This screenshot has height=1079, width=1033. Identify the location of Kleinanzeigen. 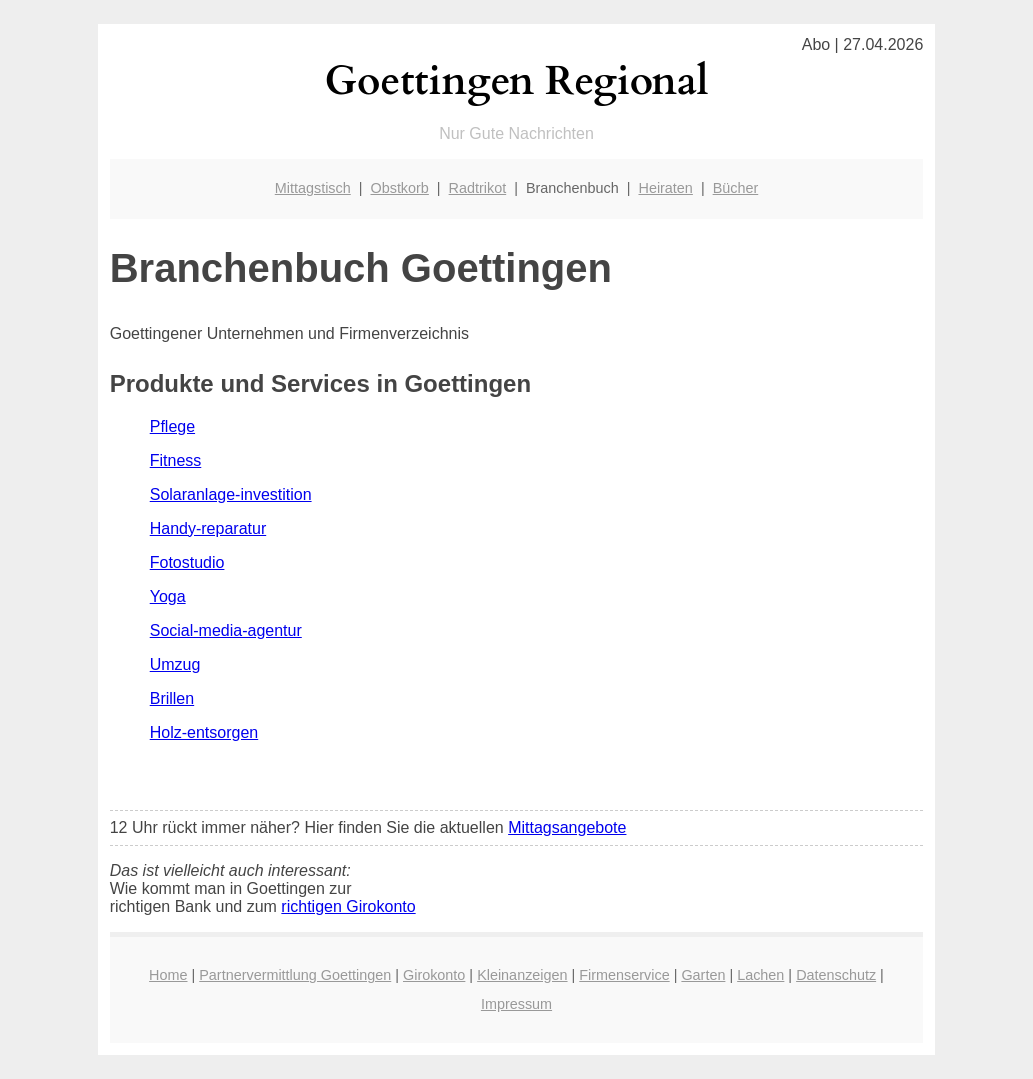
(522, 975).